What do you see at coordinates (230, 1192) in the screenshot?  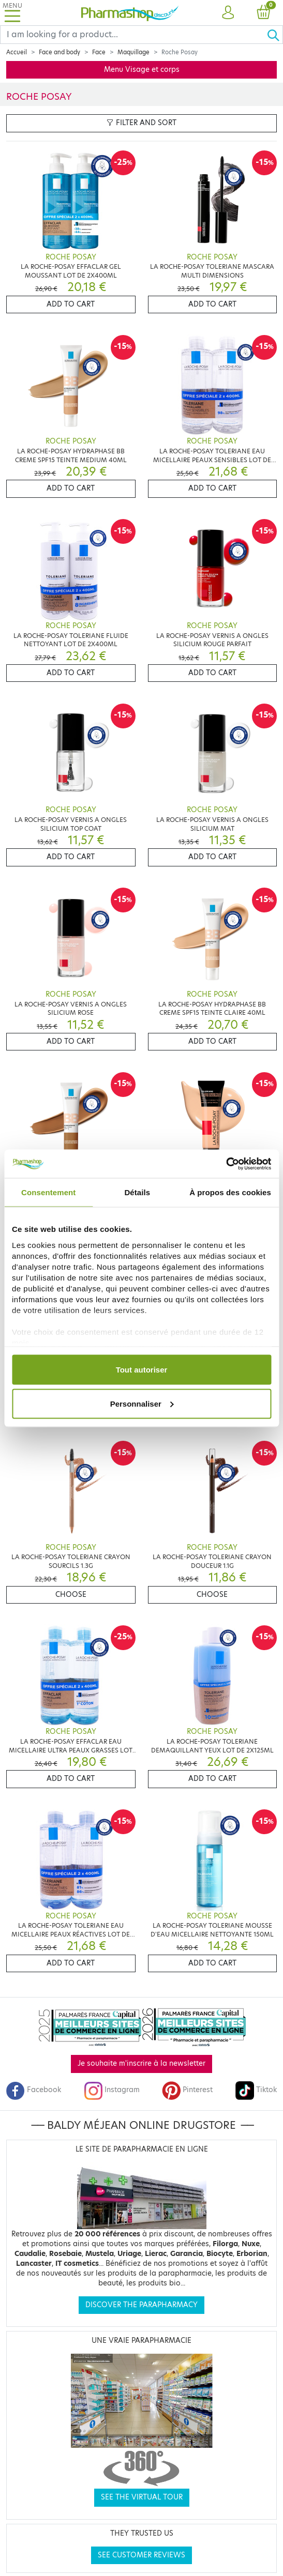 I see `À propos des cookies [tab]` at bounding box center [230, 1192].